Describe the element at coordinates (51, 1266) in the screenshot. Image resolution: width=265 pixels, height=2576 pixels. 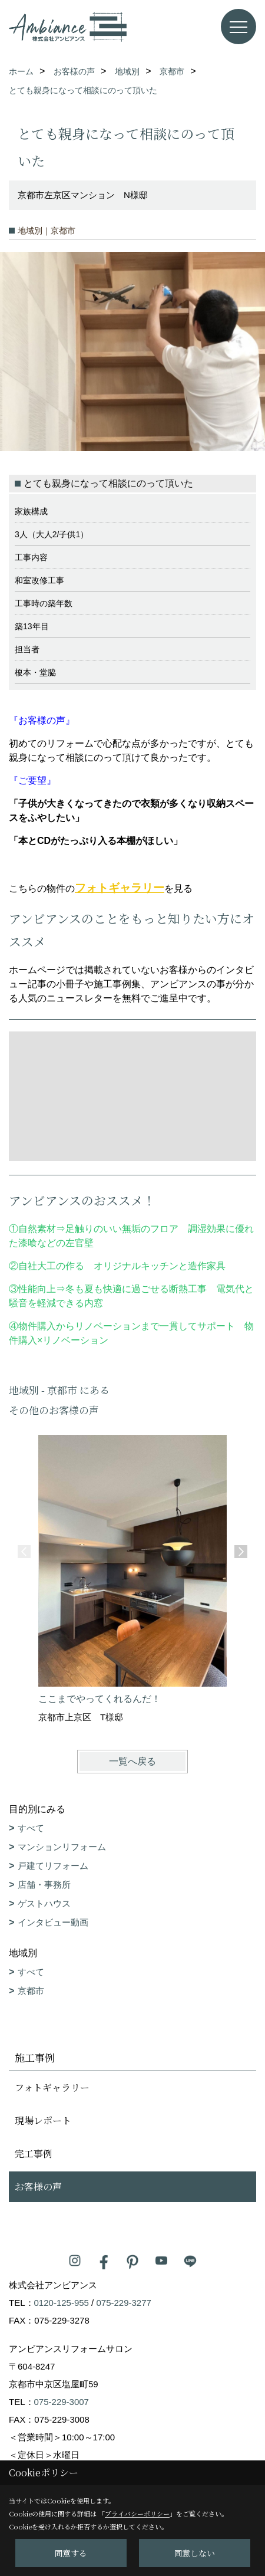
I see `自社大工の作る` at that location.